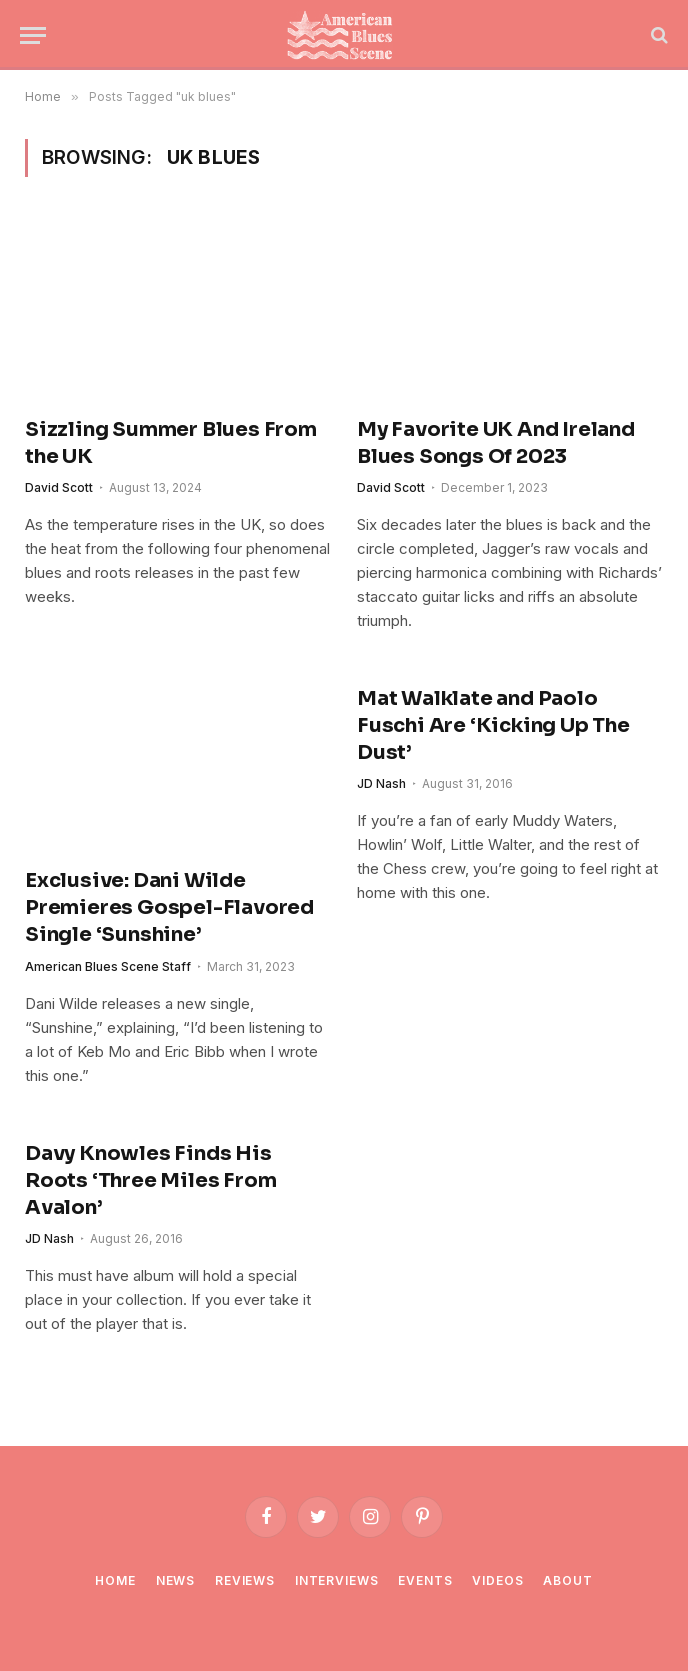  What do you see at coordinates (150, 1180) in the screenshot?
I see `Davy Knowles Finds His Roots ‘Three Miles From Avalon’` at bounding box center [150, 1180].